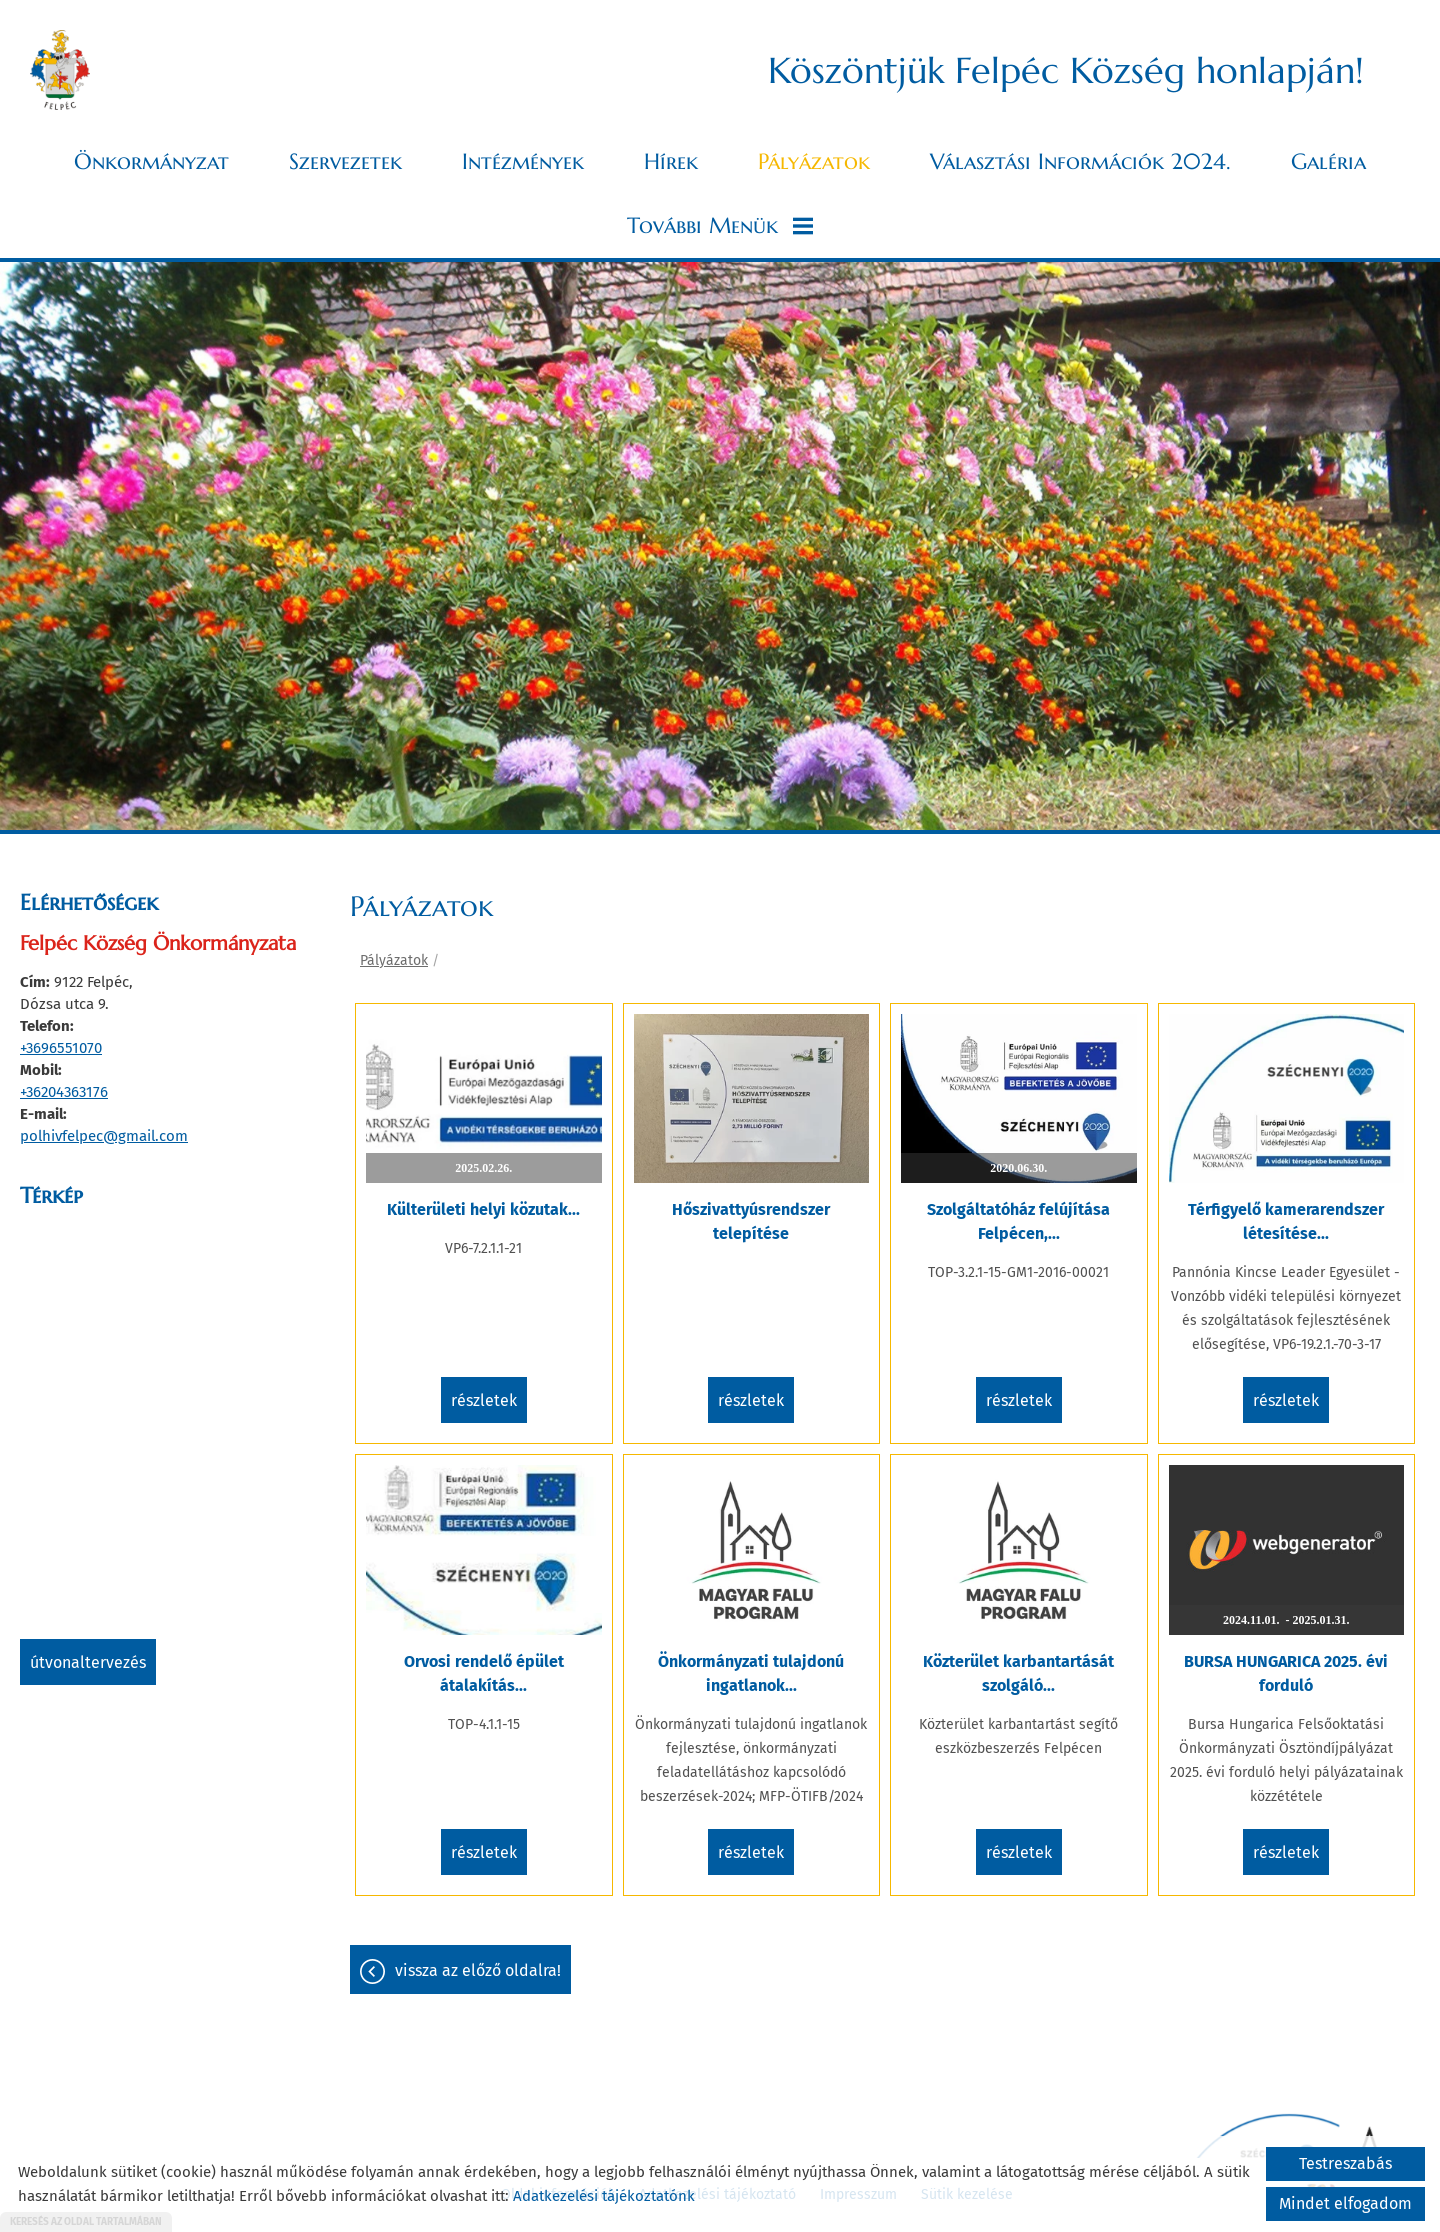 This screenshot has width=1440, height=2232. I want to click on Galéria, so click(1328, 161).